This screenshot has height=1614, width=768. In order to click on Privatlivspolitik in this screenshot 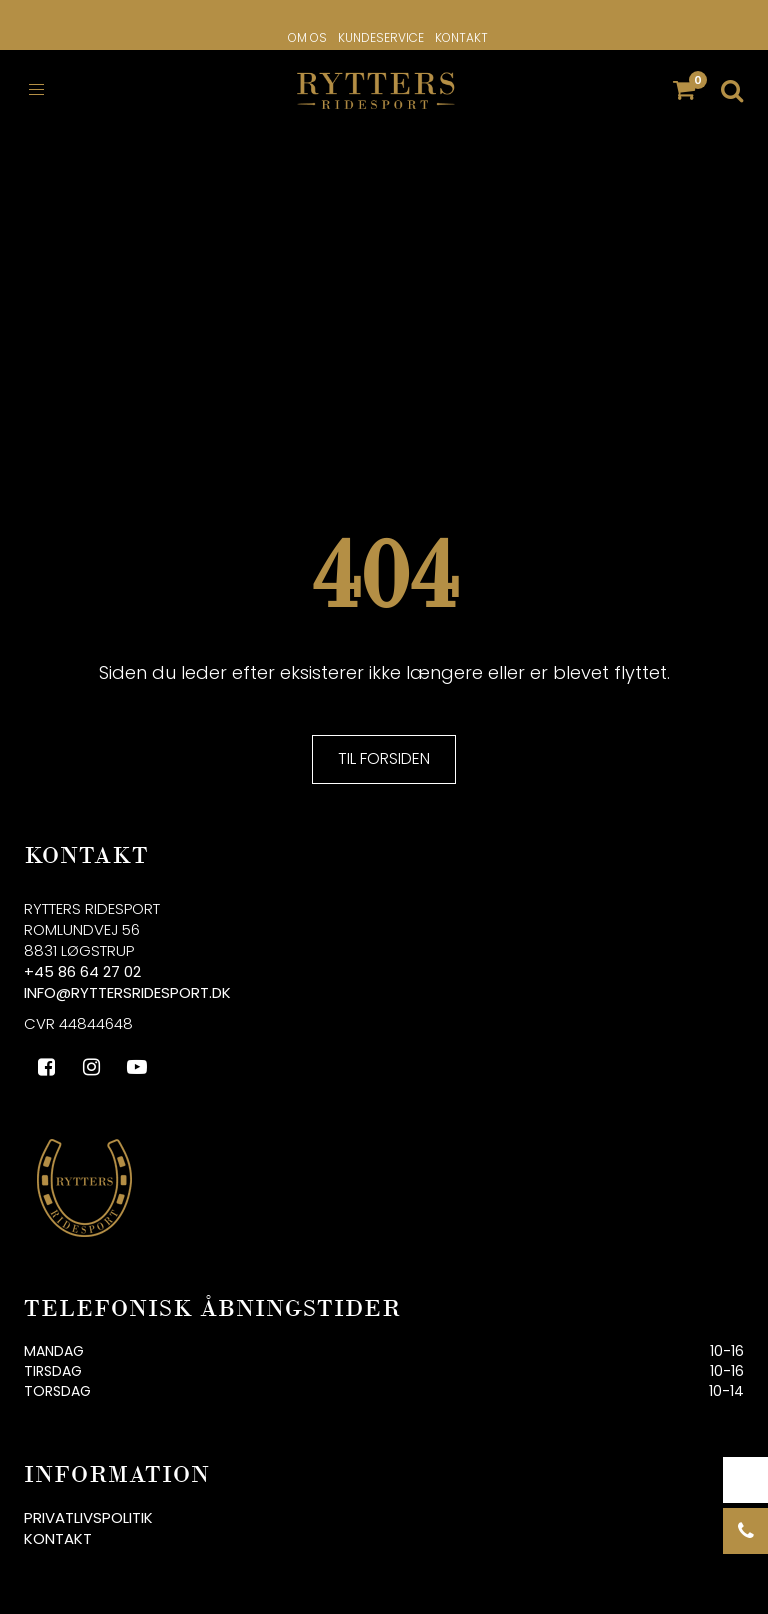, I will do `click(88, 1517)`.